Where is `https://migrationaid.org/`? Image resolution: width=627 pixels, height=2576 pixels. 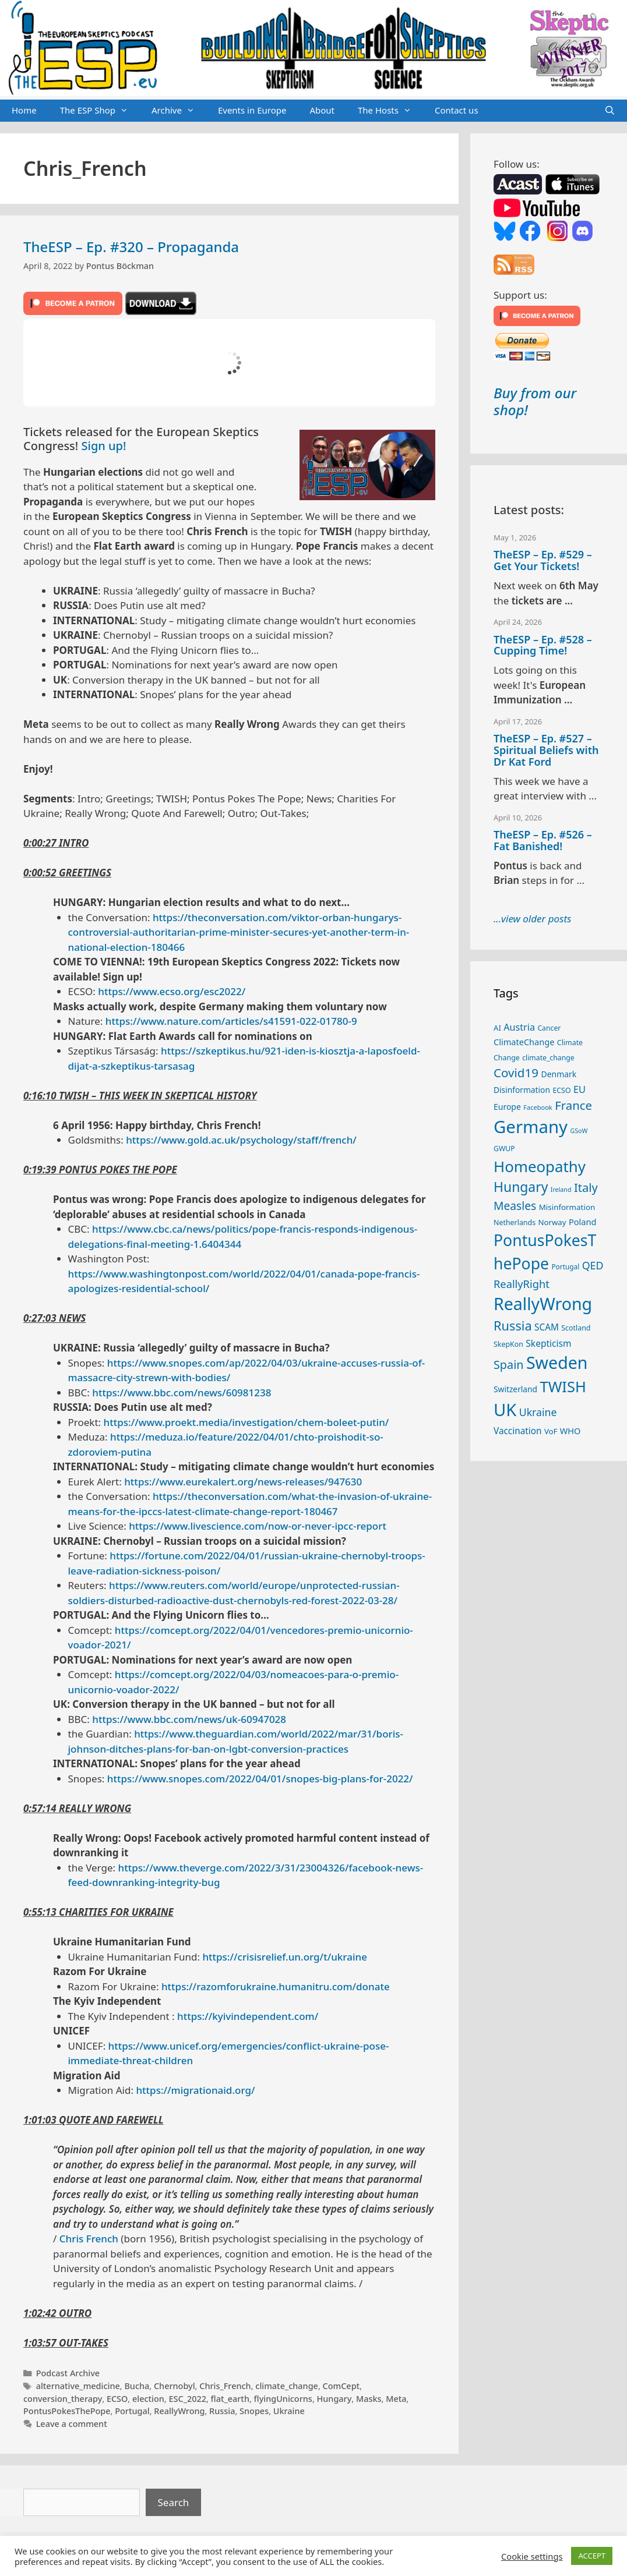
https://migrationaid.org/ is located at coordinates (195, 2090).